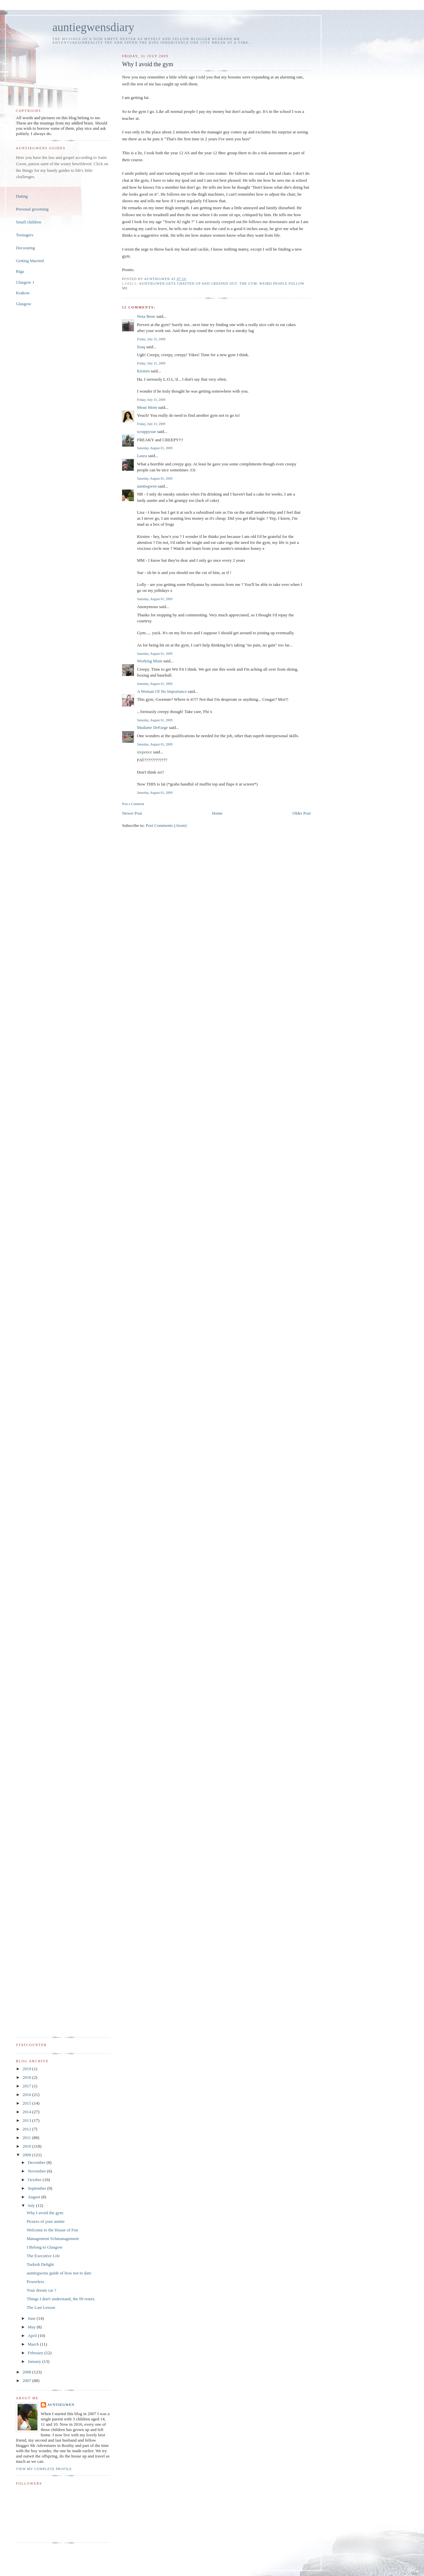 The image size is (424, 2576). I want to click on 2014, so click(27, 2111).